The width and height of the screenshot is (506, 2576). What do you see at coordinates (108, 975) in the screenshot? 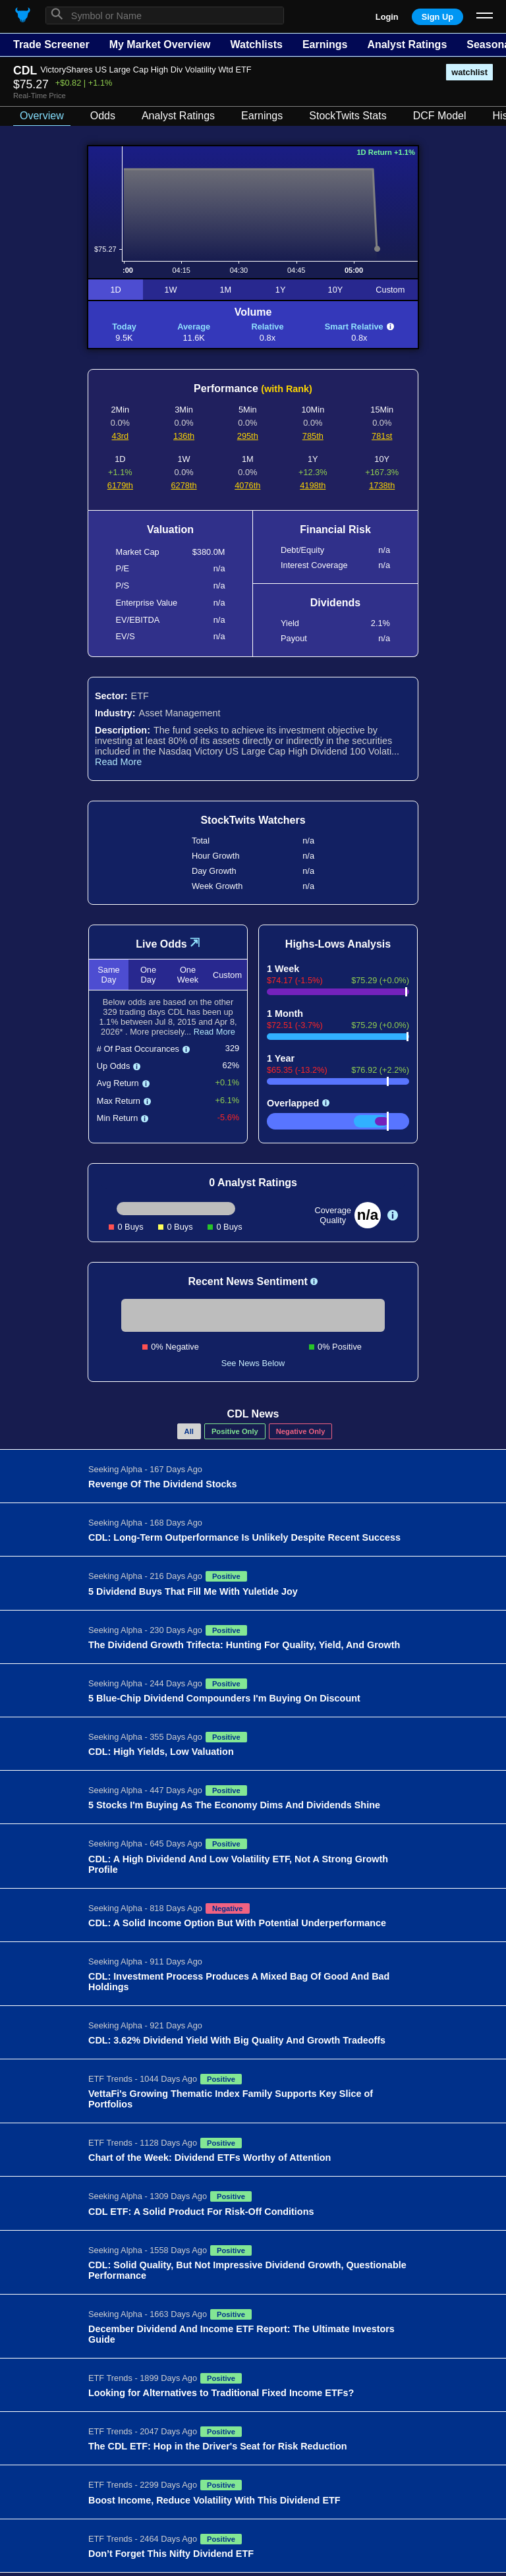
I see `Same Day` at bounding box center [108, 975].